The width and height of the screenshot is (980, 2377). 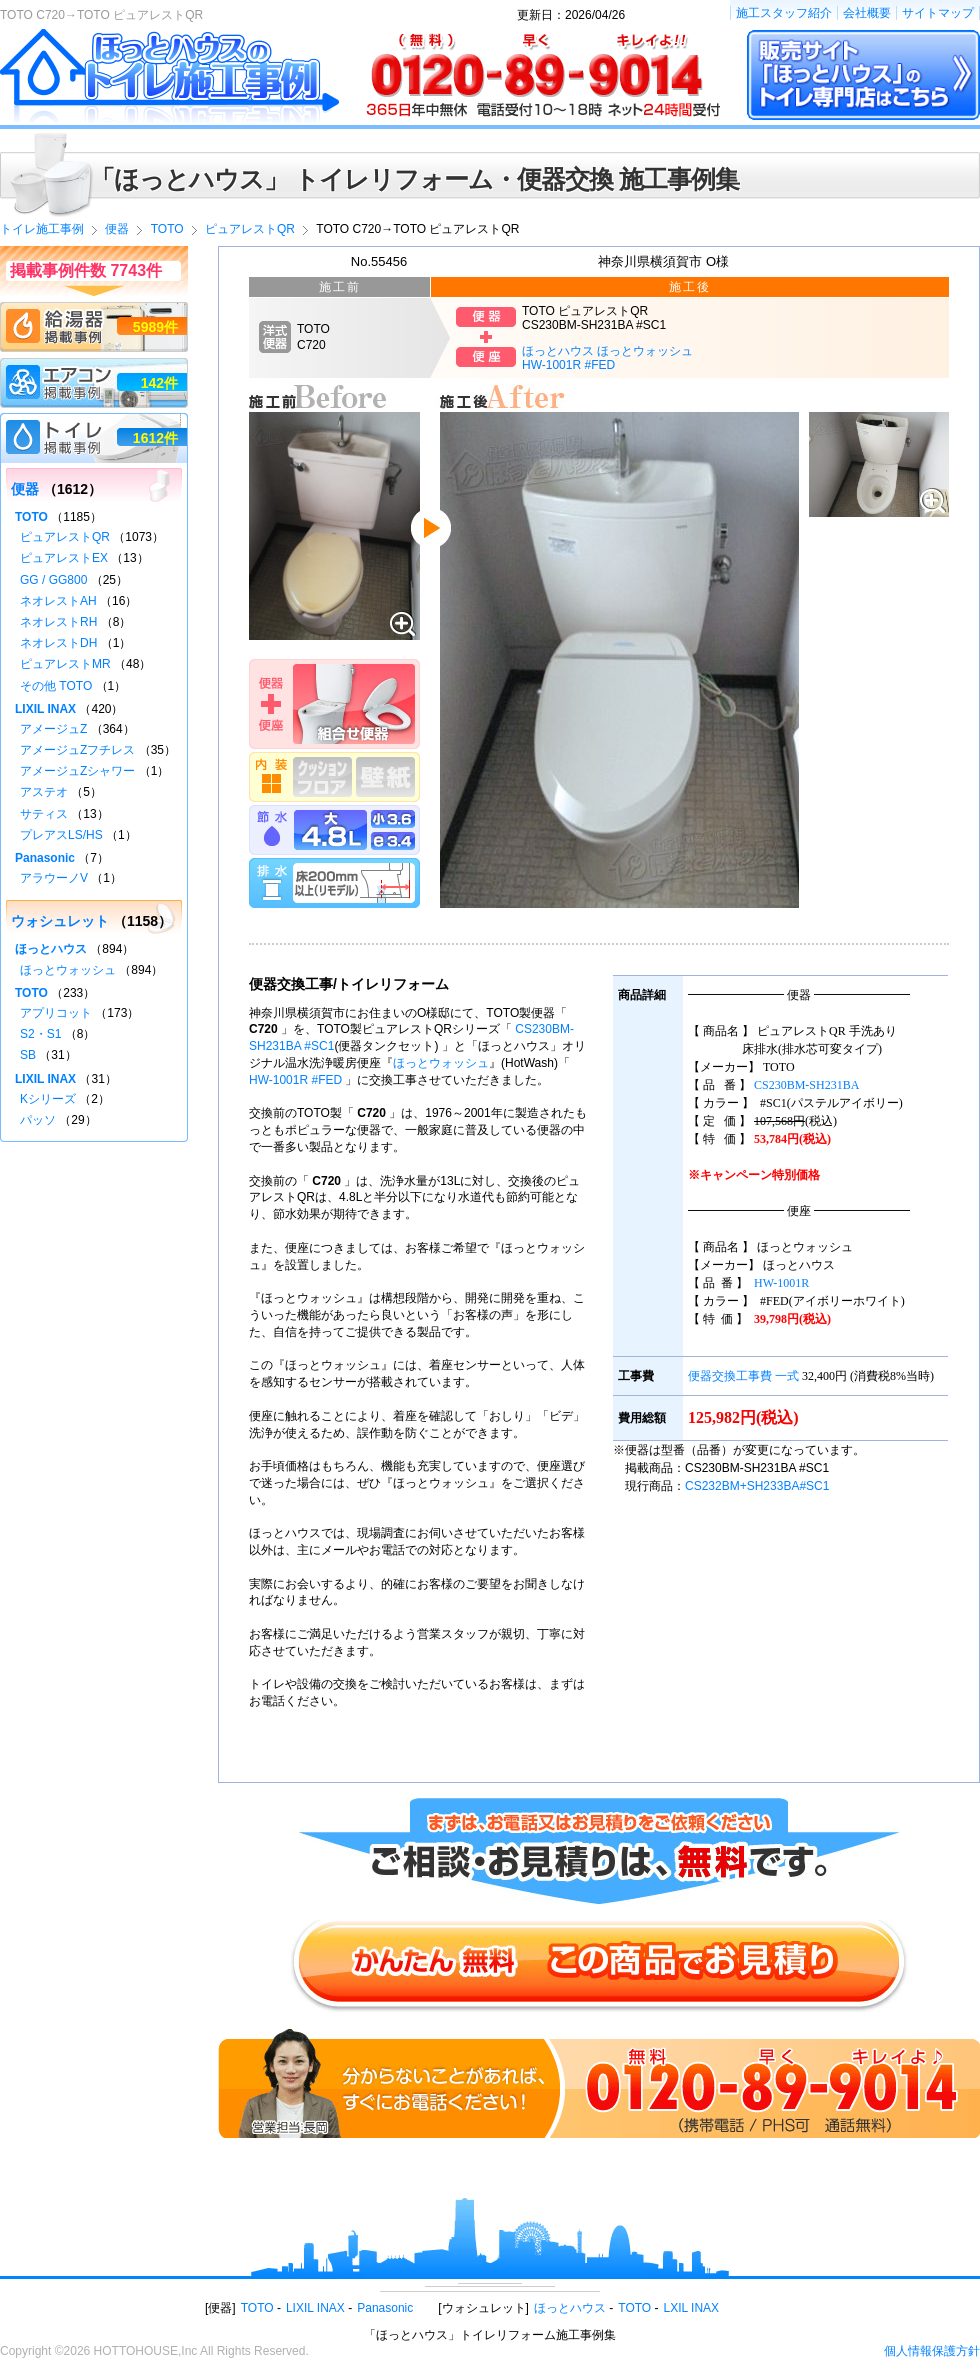 I want to click on 便器交換工事費 一式, so click(x=743, y=1376).